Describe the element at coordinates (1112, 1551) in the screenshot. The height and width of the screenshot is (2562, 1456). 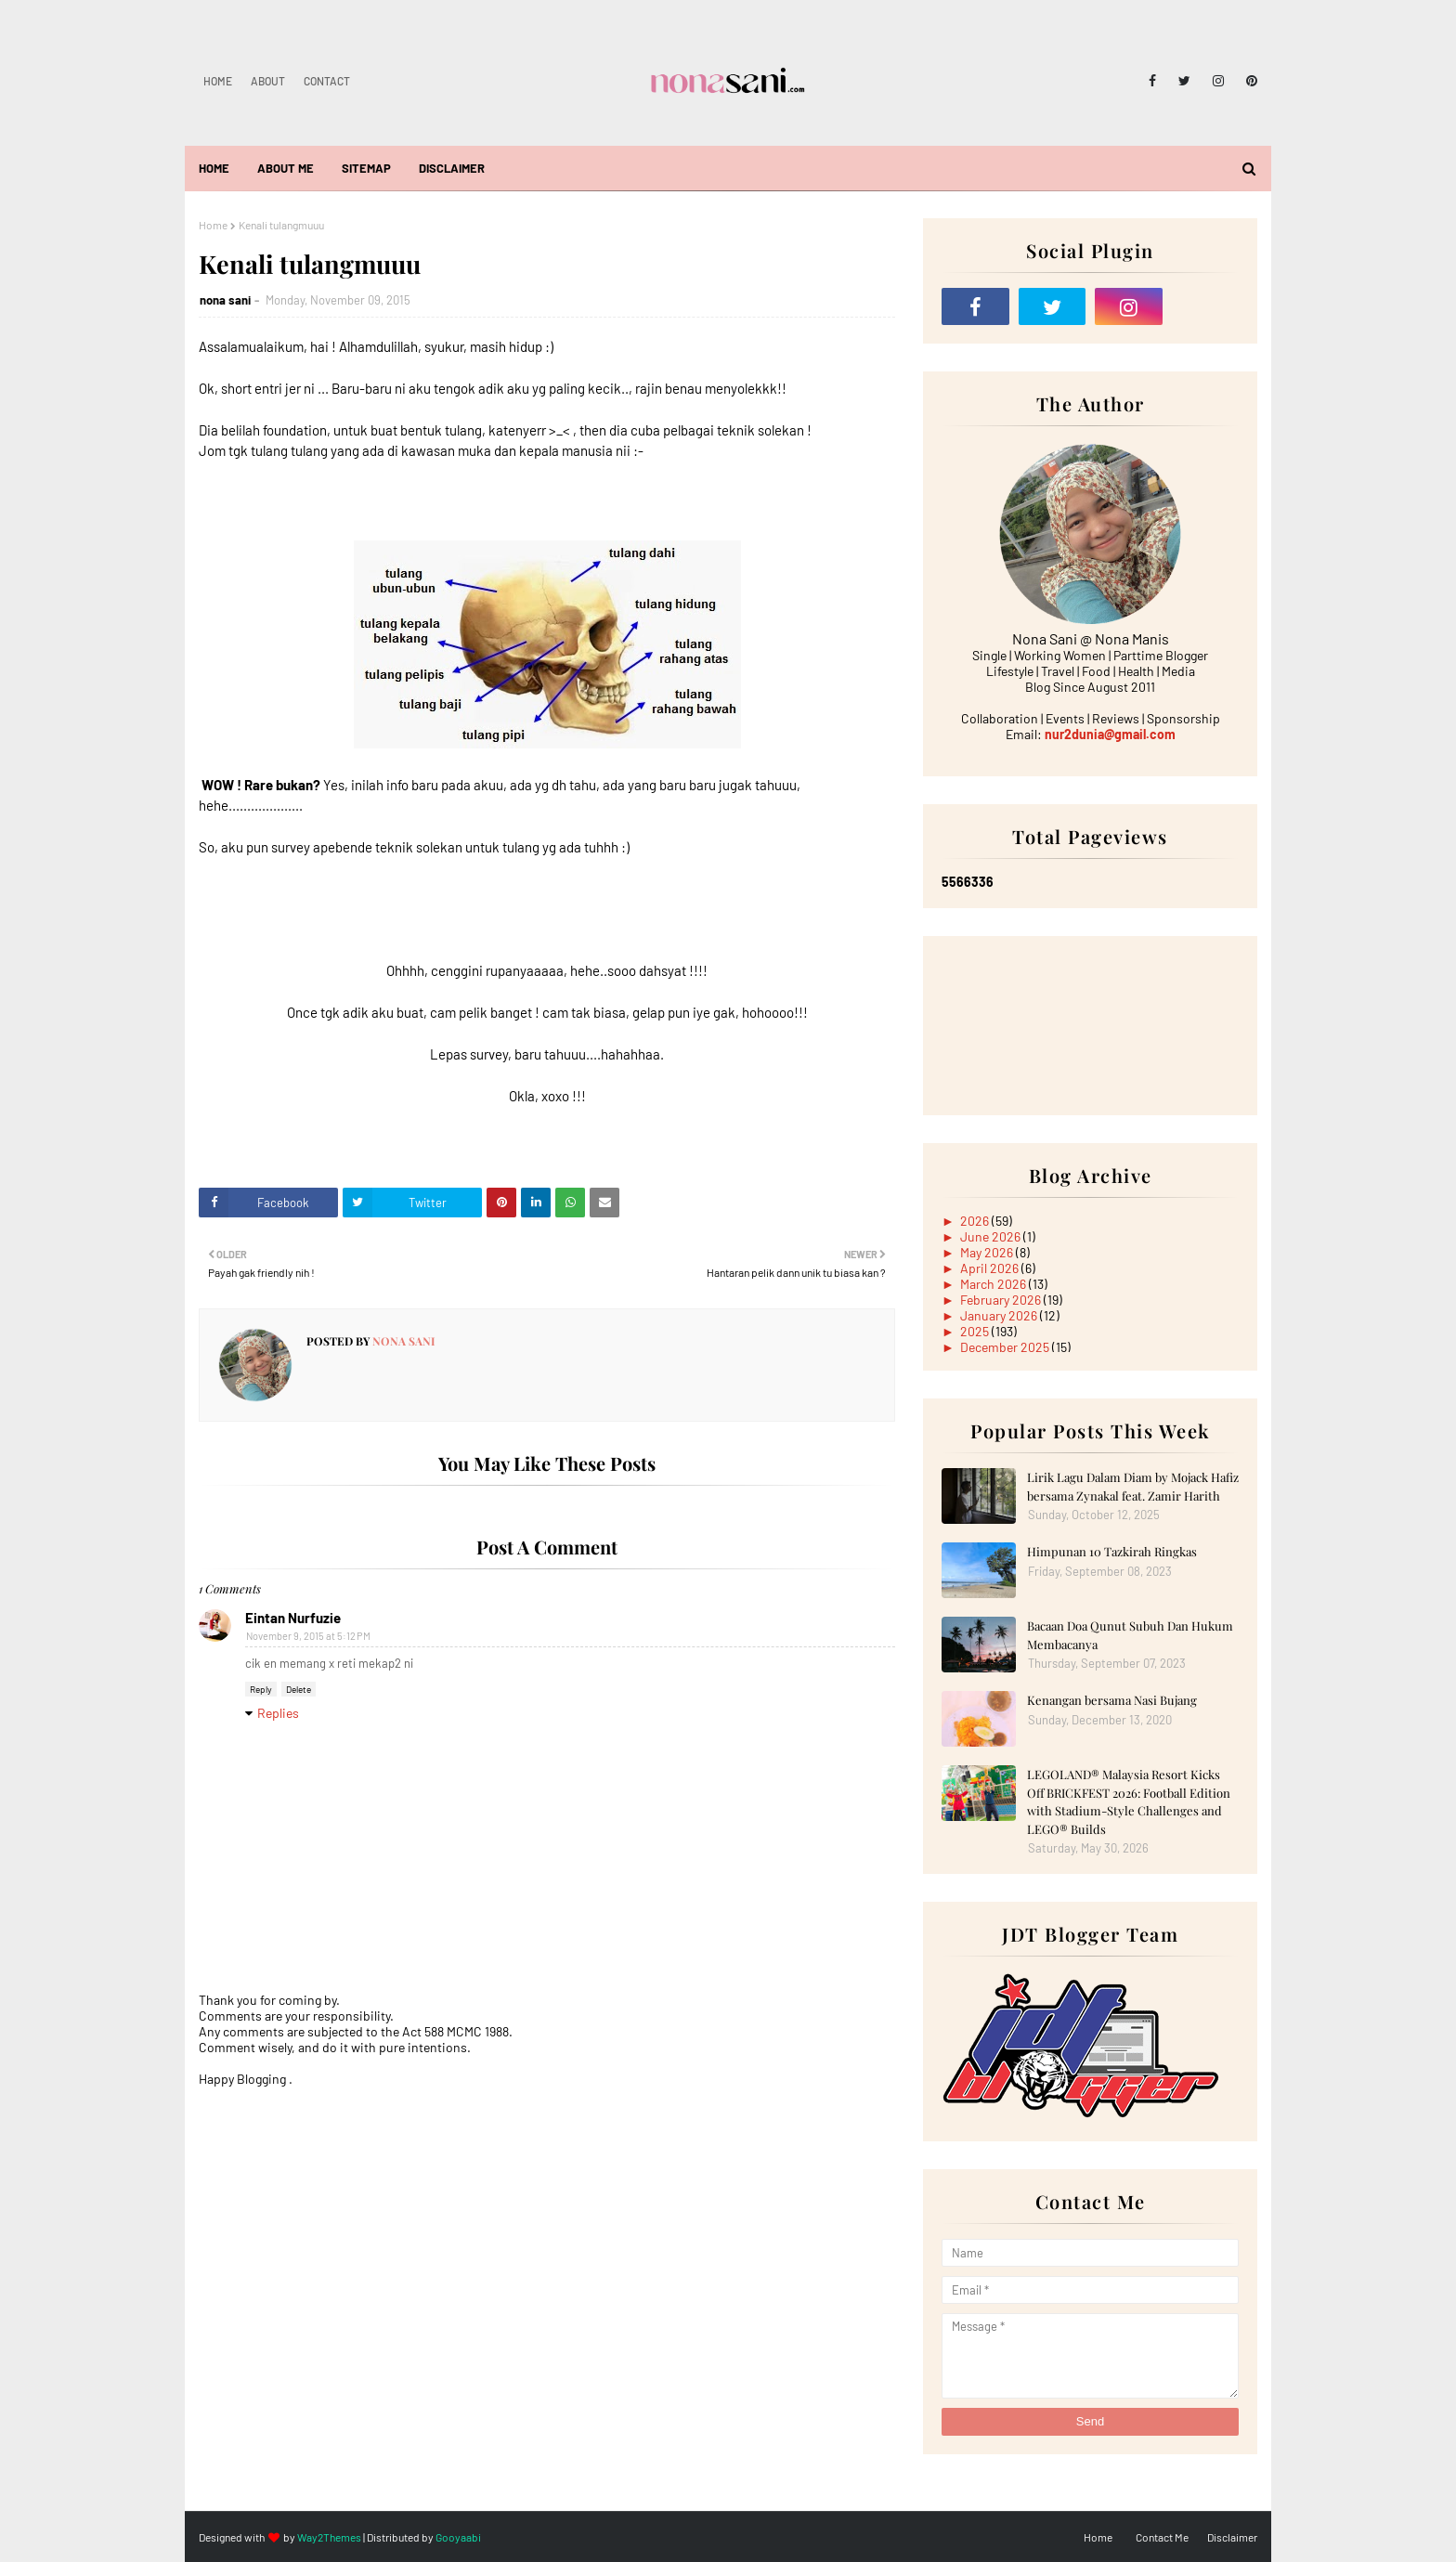
I see `Himpunan 10 Tazkirah Ringkas` at that location.